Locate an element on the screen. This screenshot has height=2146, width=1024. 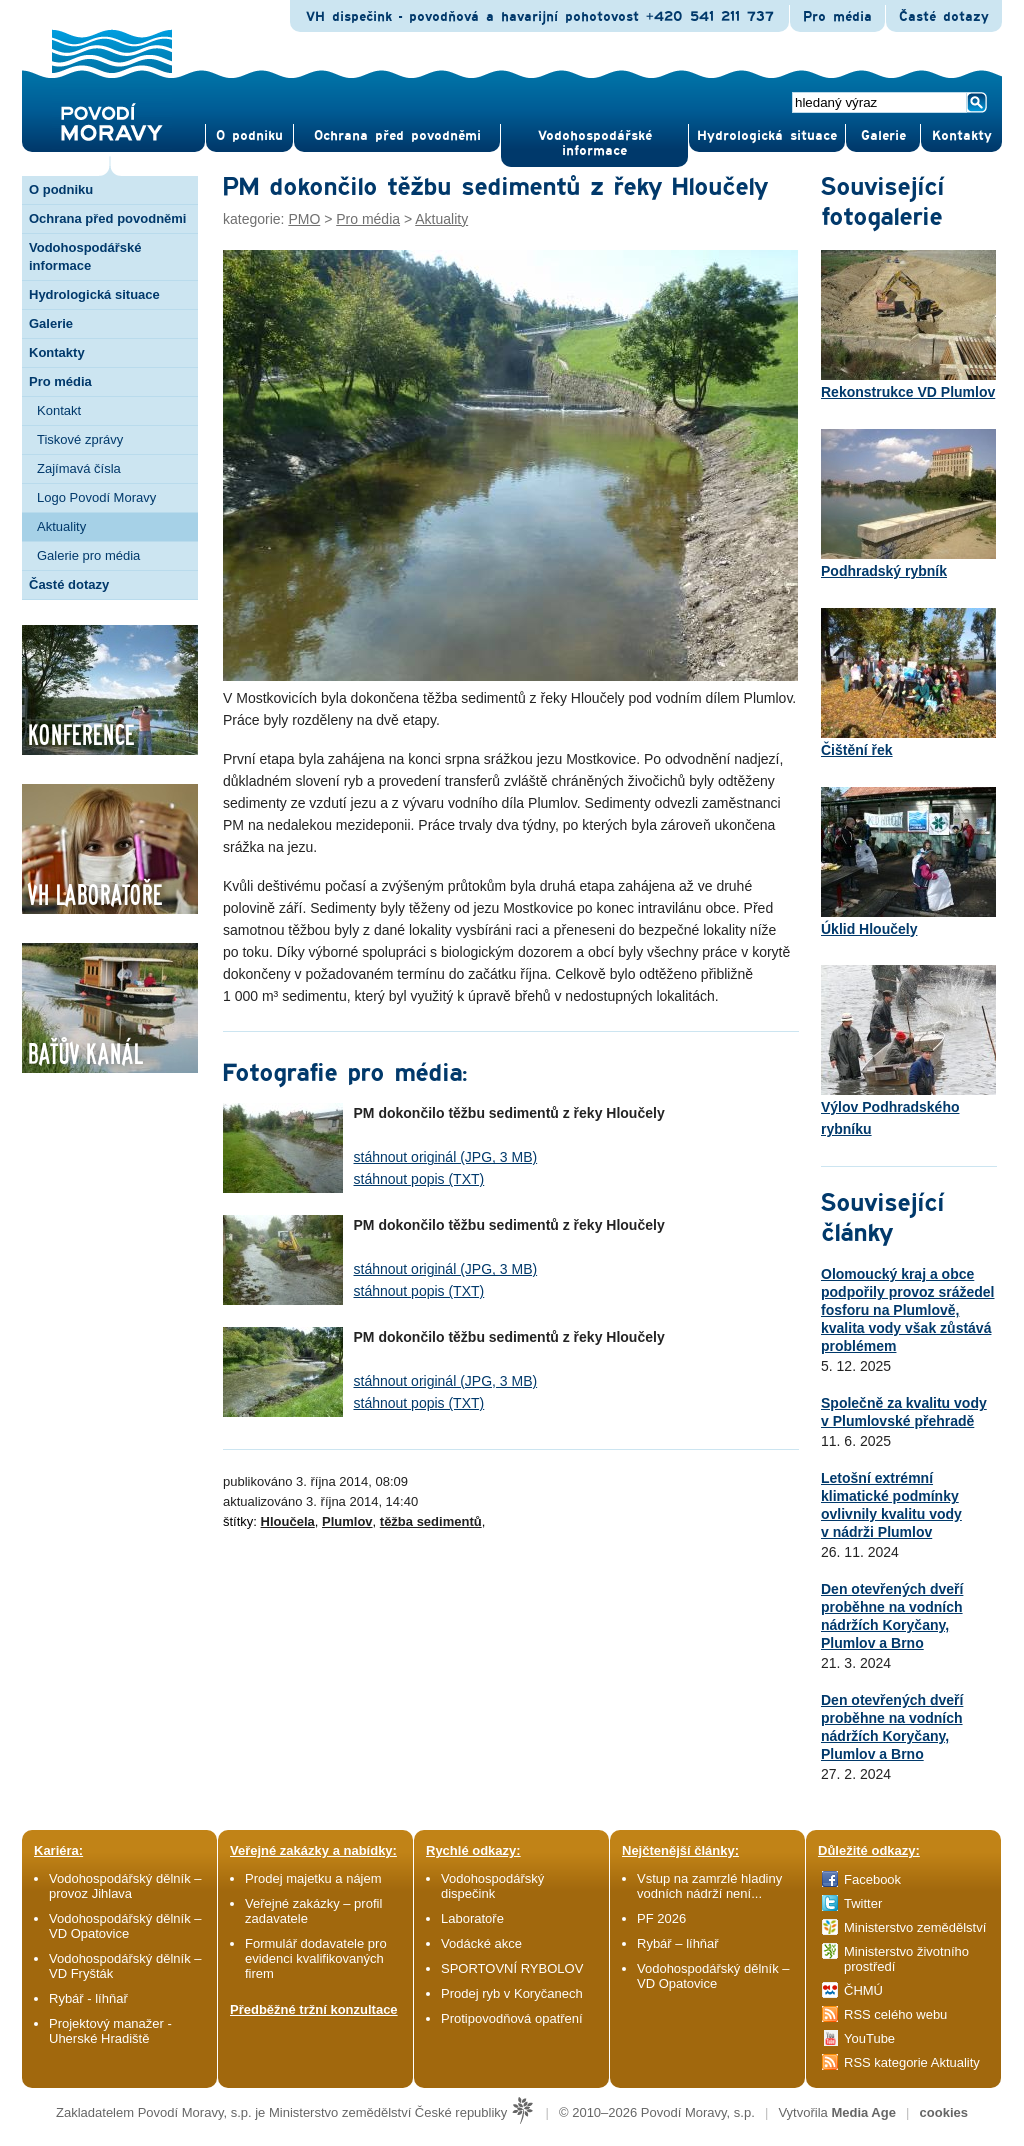
Logo Povodí Moravy is located at coordinates (96, 497).